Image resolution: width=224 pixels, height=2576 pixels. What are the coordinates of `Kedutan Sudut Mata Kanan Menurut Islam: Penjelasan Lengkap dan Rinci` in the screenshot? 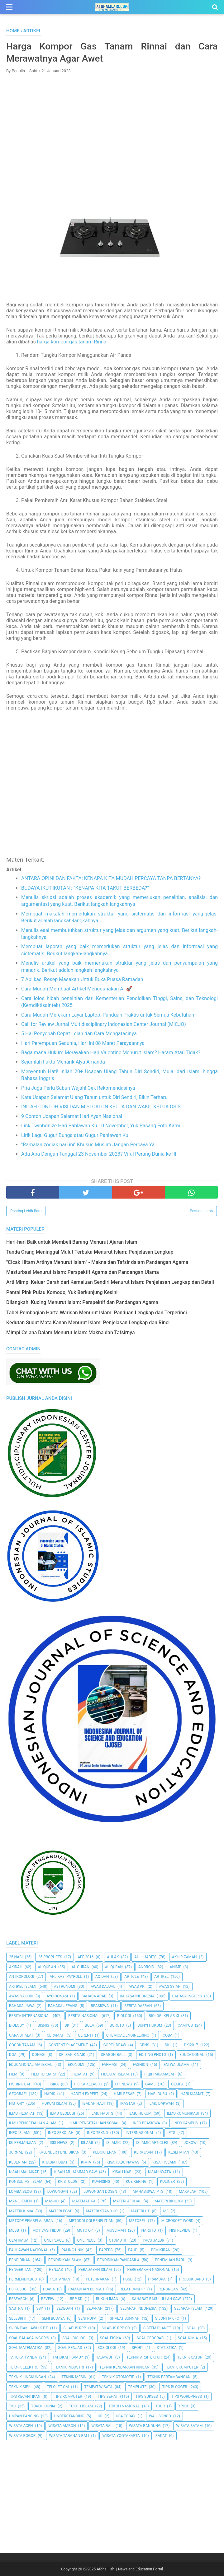 It's located at (87, 1322).